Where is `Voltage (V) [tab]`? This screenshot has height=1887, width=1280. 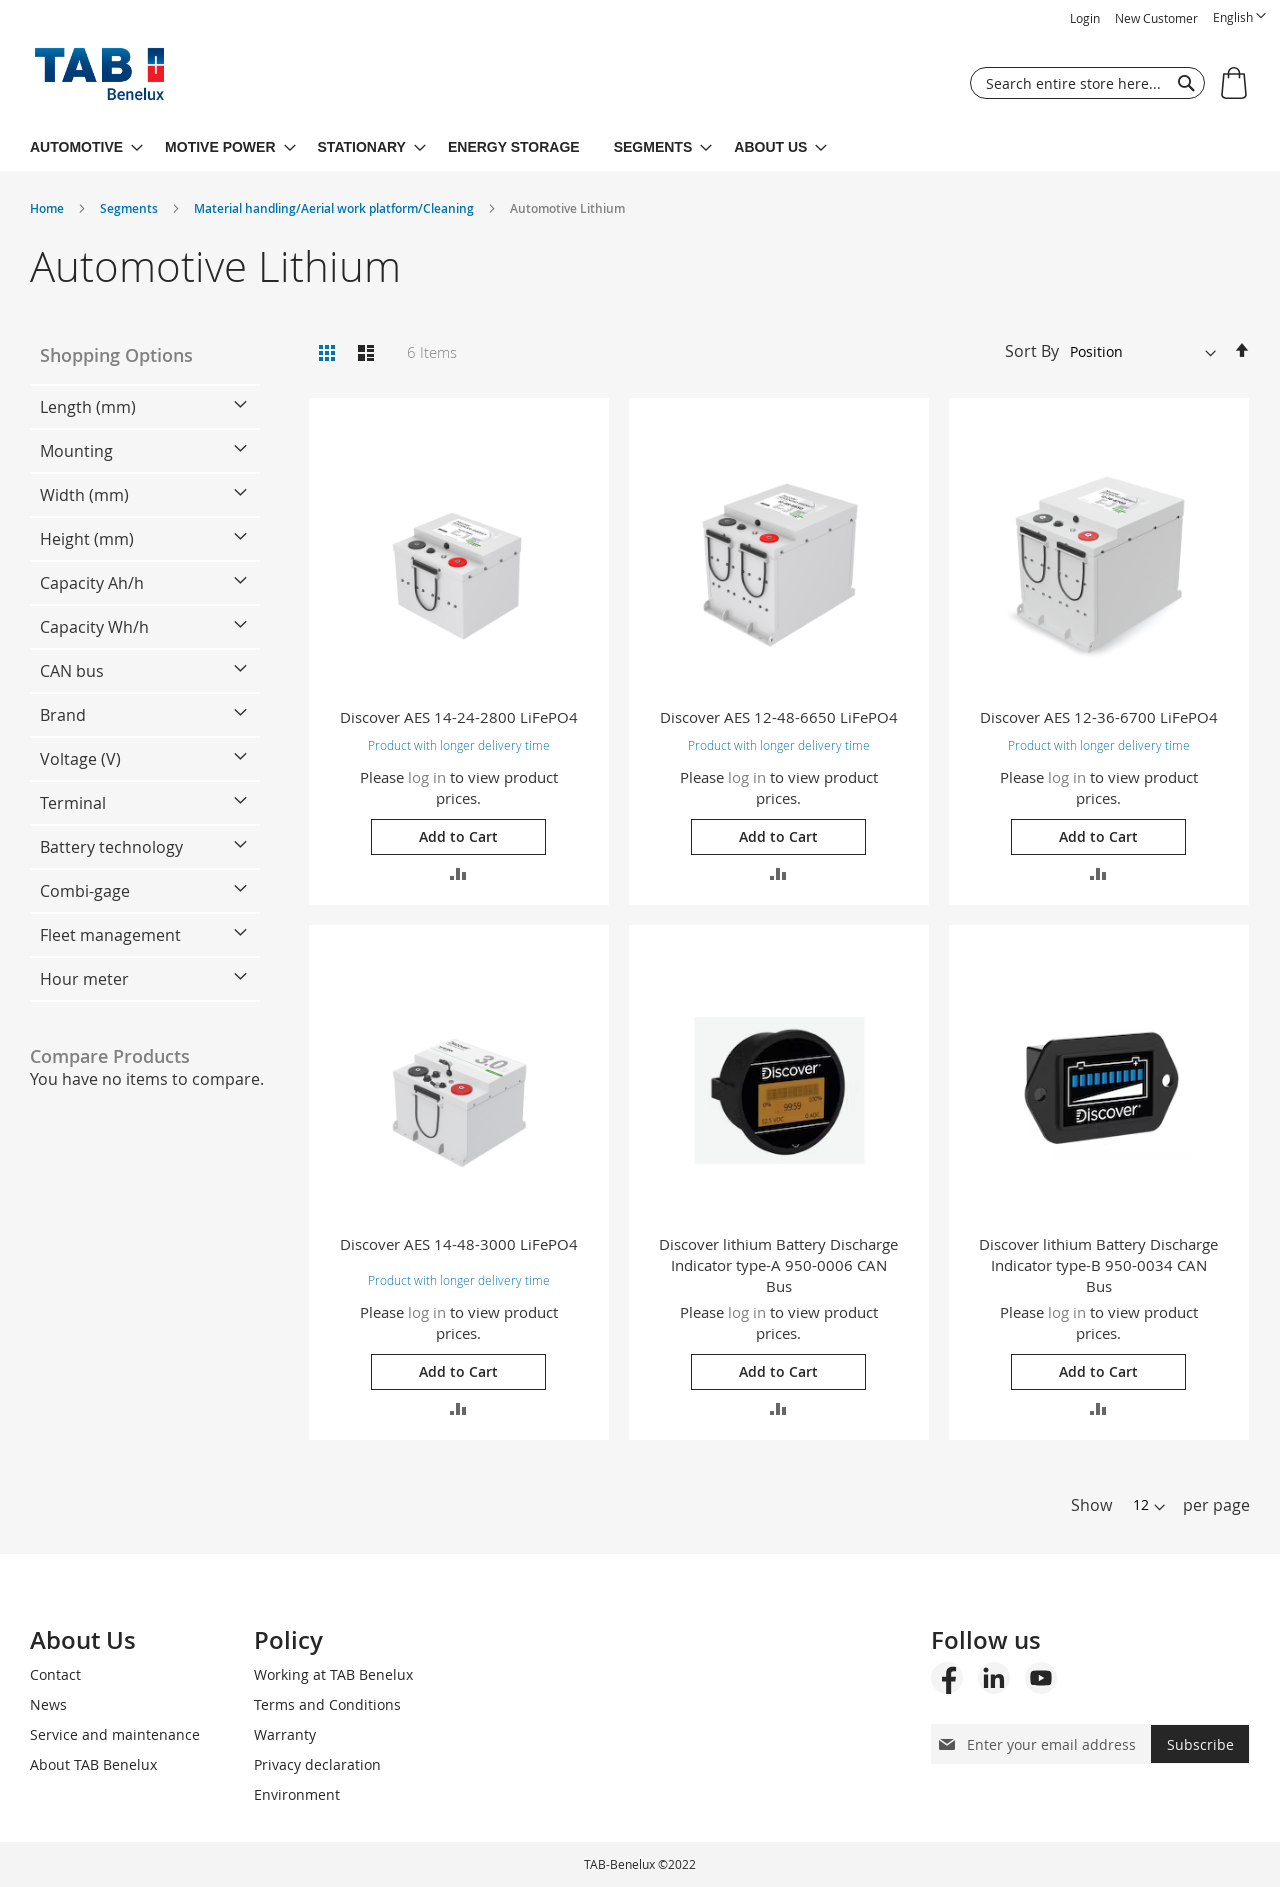
Voltage (V) [tab] is located at coordinates (80, 759).